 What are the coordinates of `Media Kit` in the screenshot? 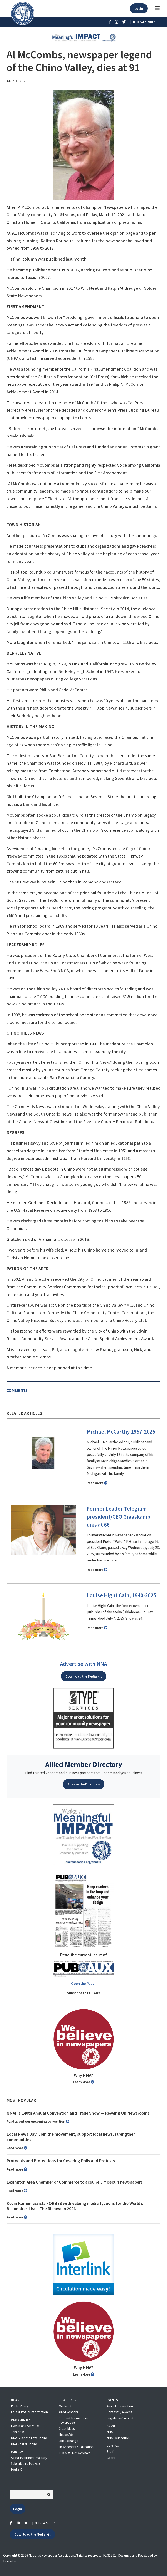 It's located at (17, 2470).